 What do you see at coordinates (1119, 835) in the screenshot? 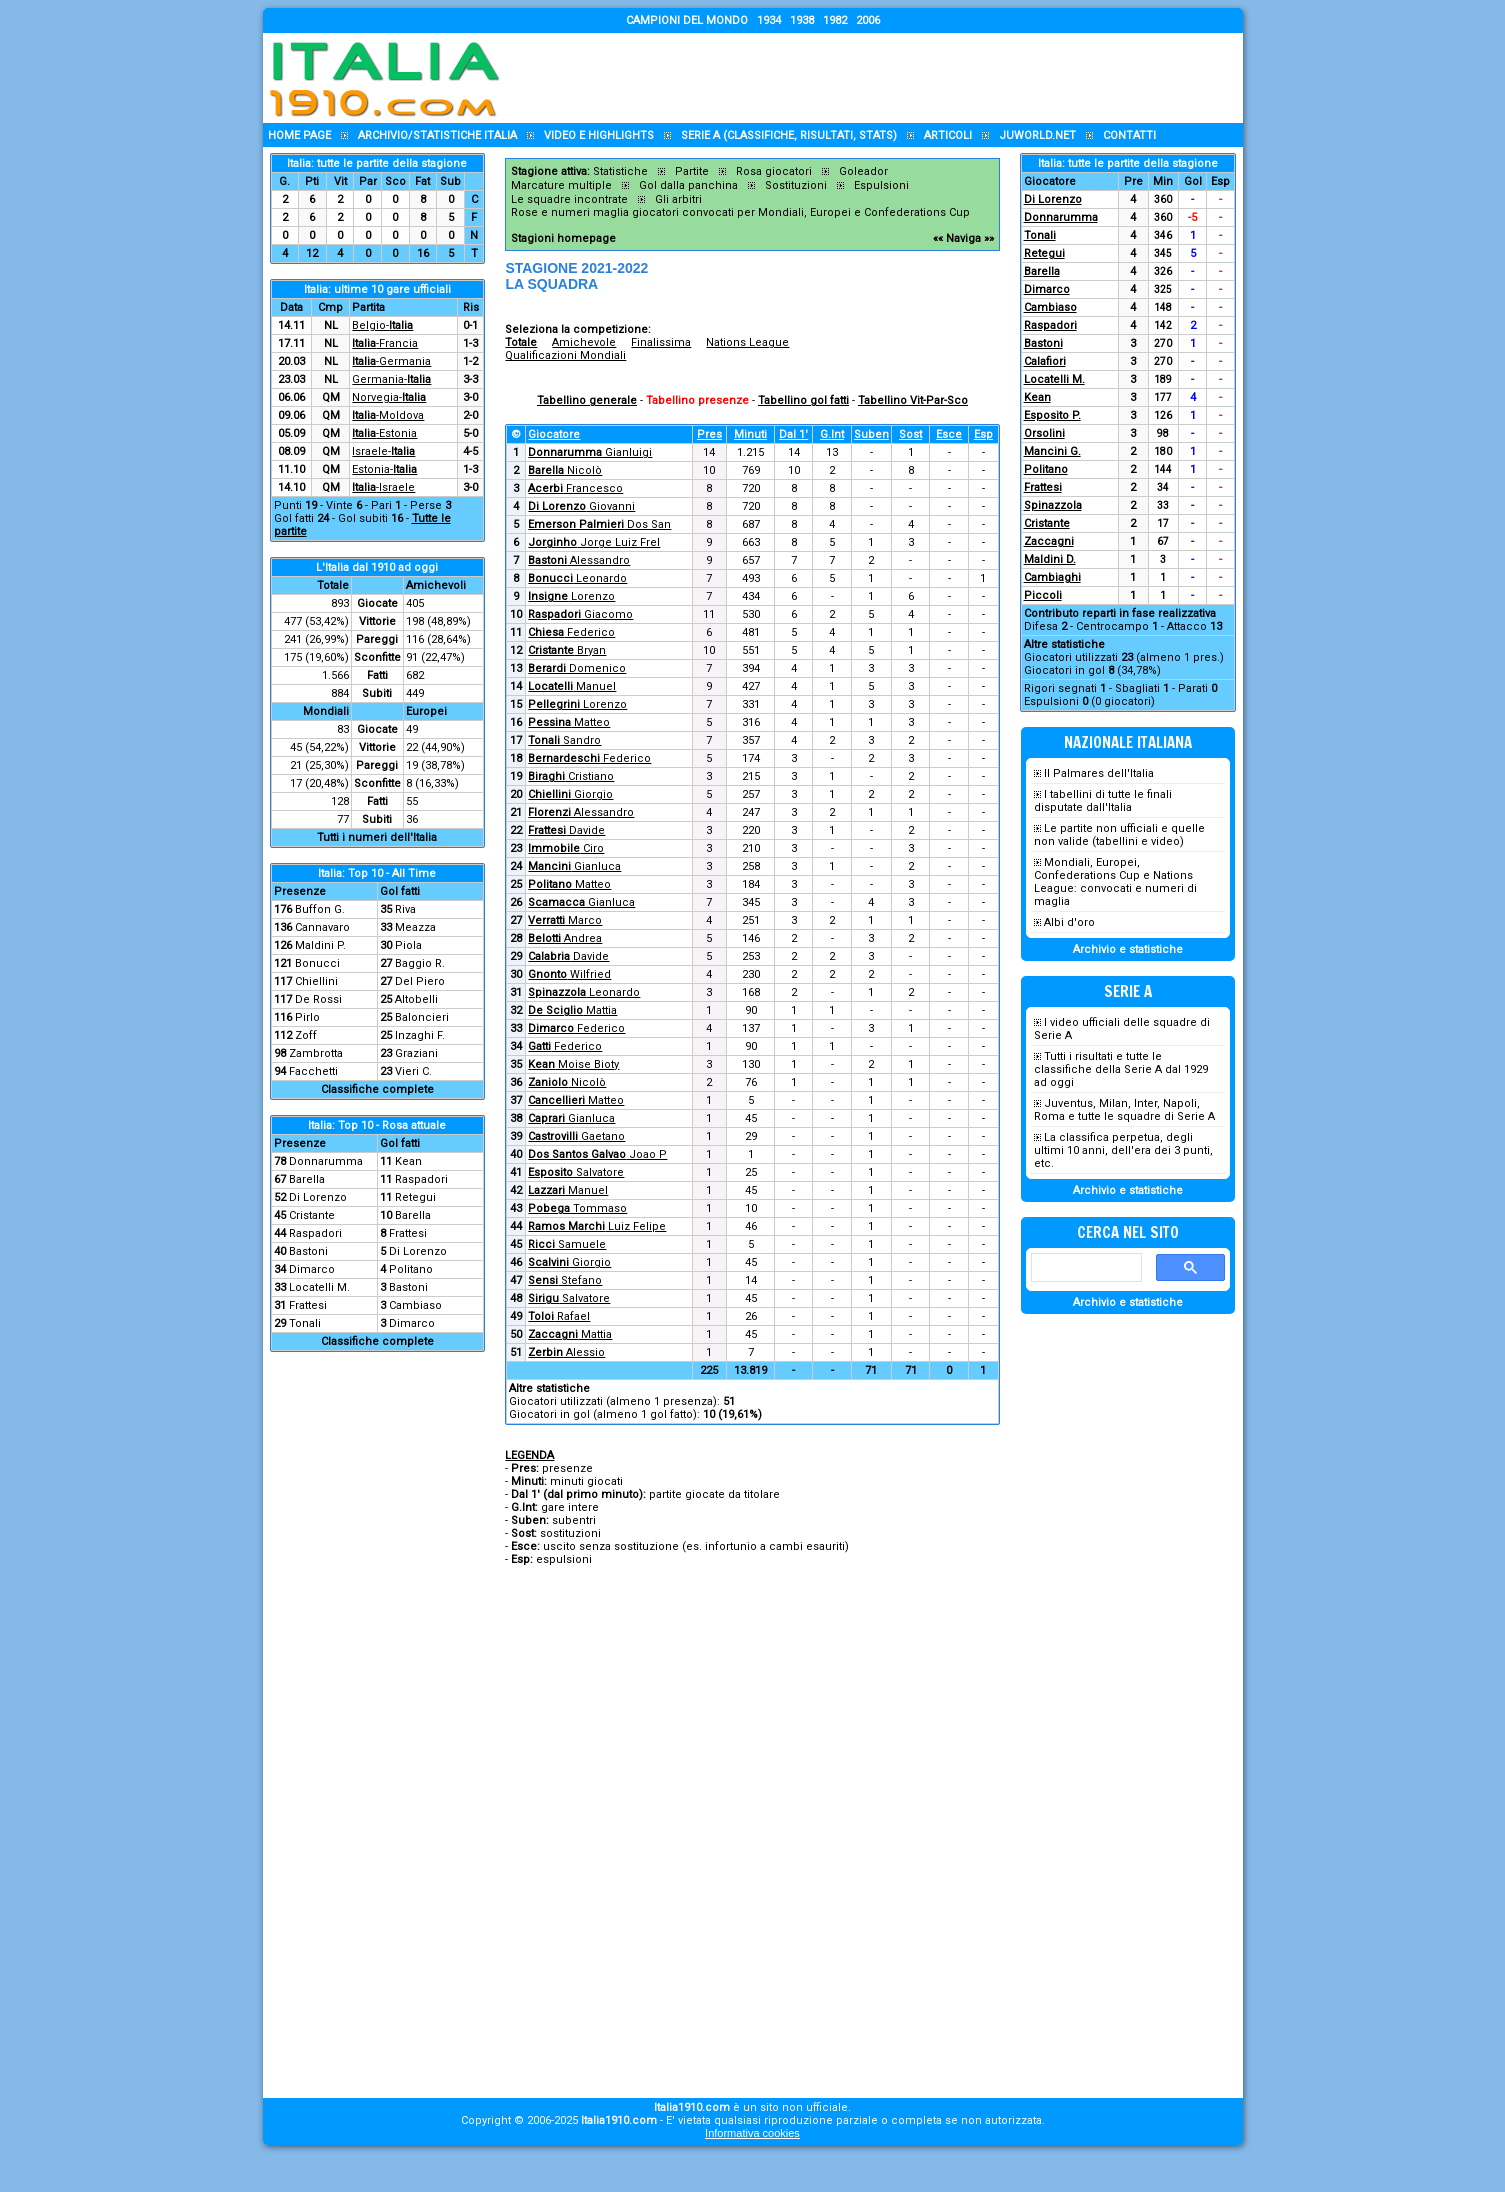
I see `Le partite non ufficiali e quelle non valide (tabellini e video)` at bounding box center [1119, 835].